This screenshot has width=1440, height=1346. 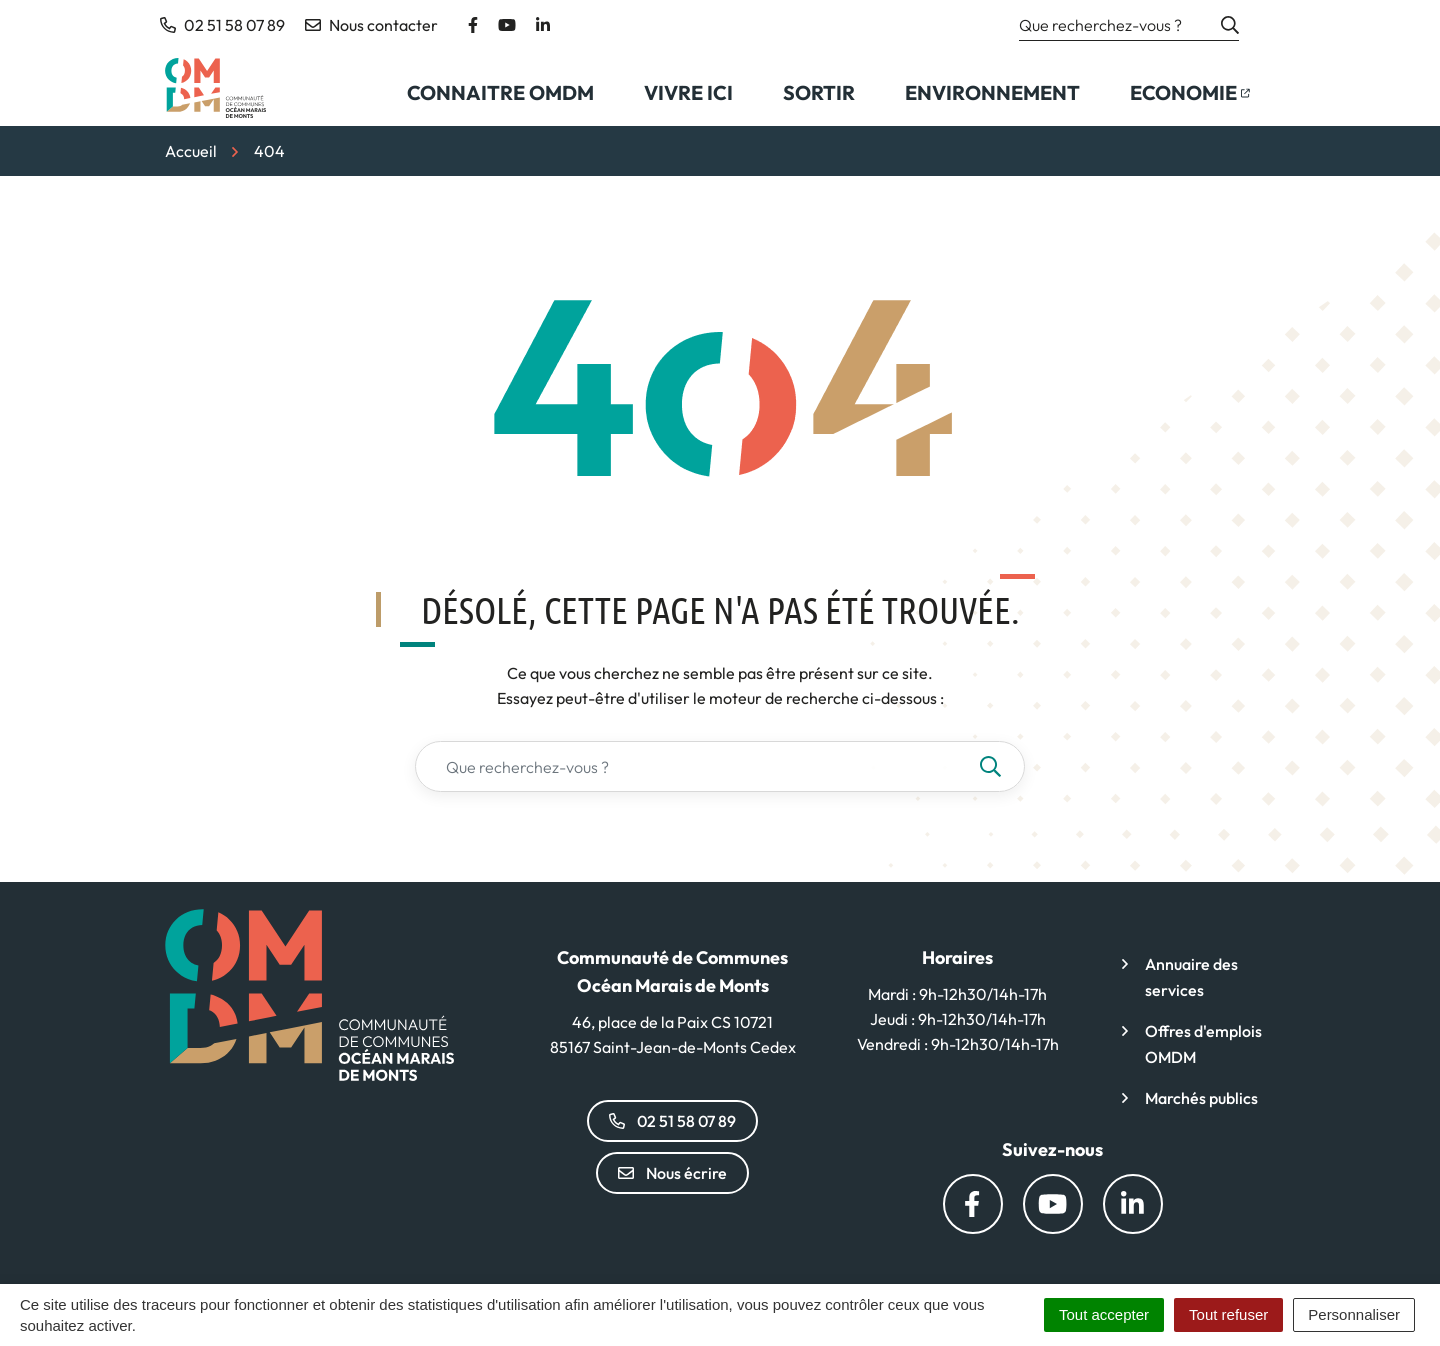 What do you see at coordinates (1191, 977) in the screenshot?
I see `Annuaire des services` at bounding box center [1191, 977].